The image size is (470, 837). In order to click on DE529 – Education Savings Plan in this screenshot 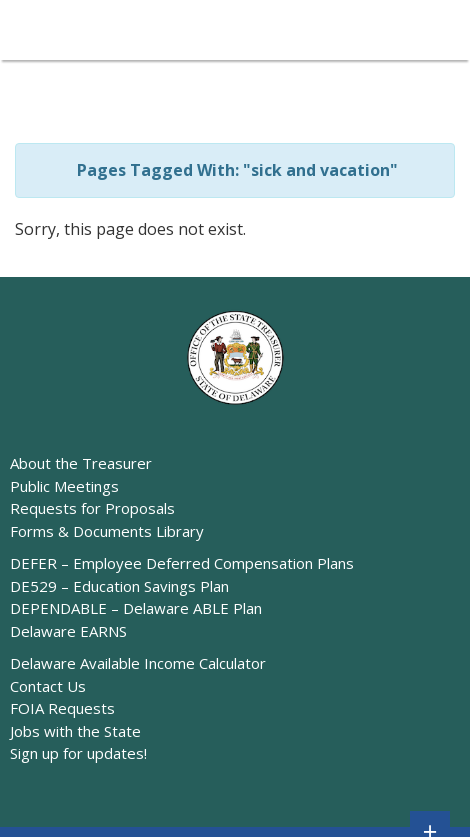, I will do `click(119, 586)`.